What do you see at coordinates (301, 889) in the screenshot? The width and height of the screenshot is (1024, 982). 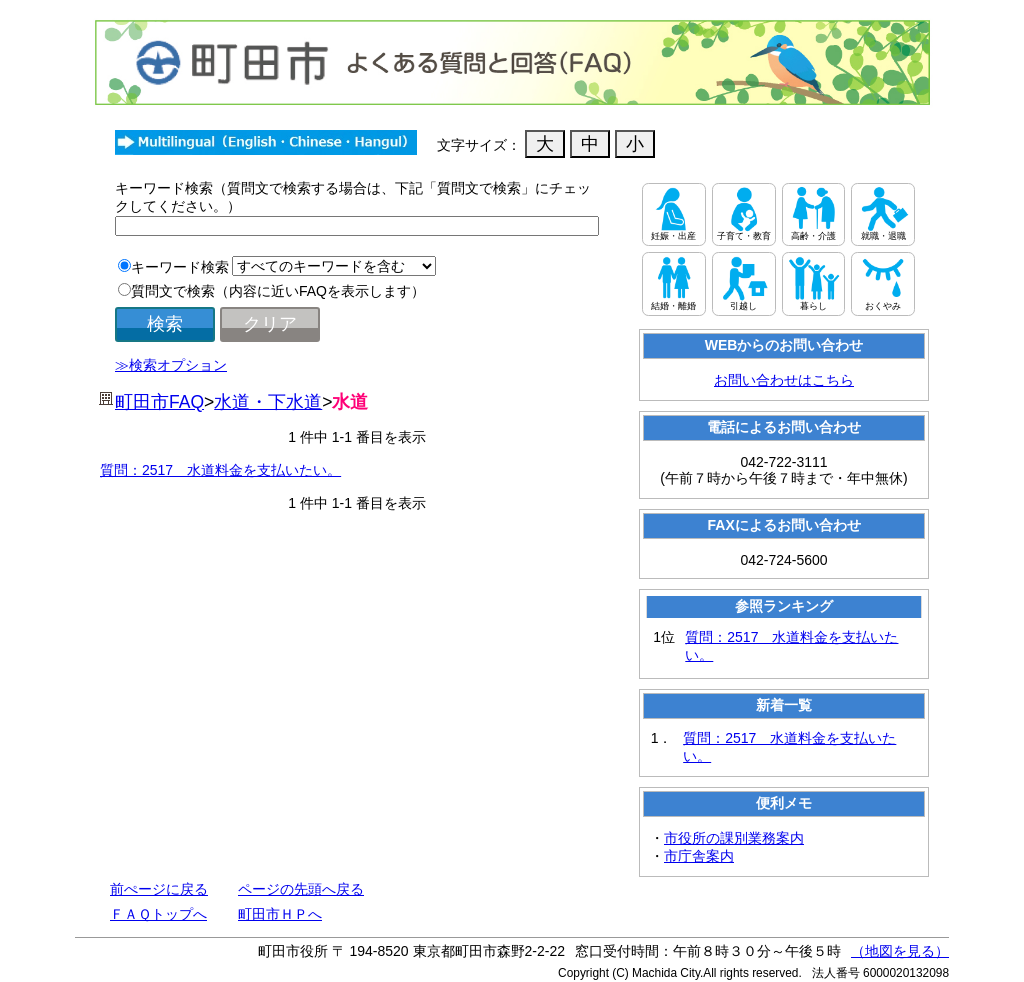 I see `ページの先頭へ戻る` at bounding box center [301, 889].